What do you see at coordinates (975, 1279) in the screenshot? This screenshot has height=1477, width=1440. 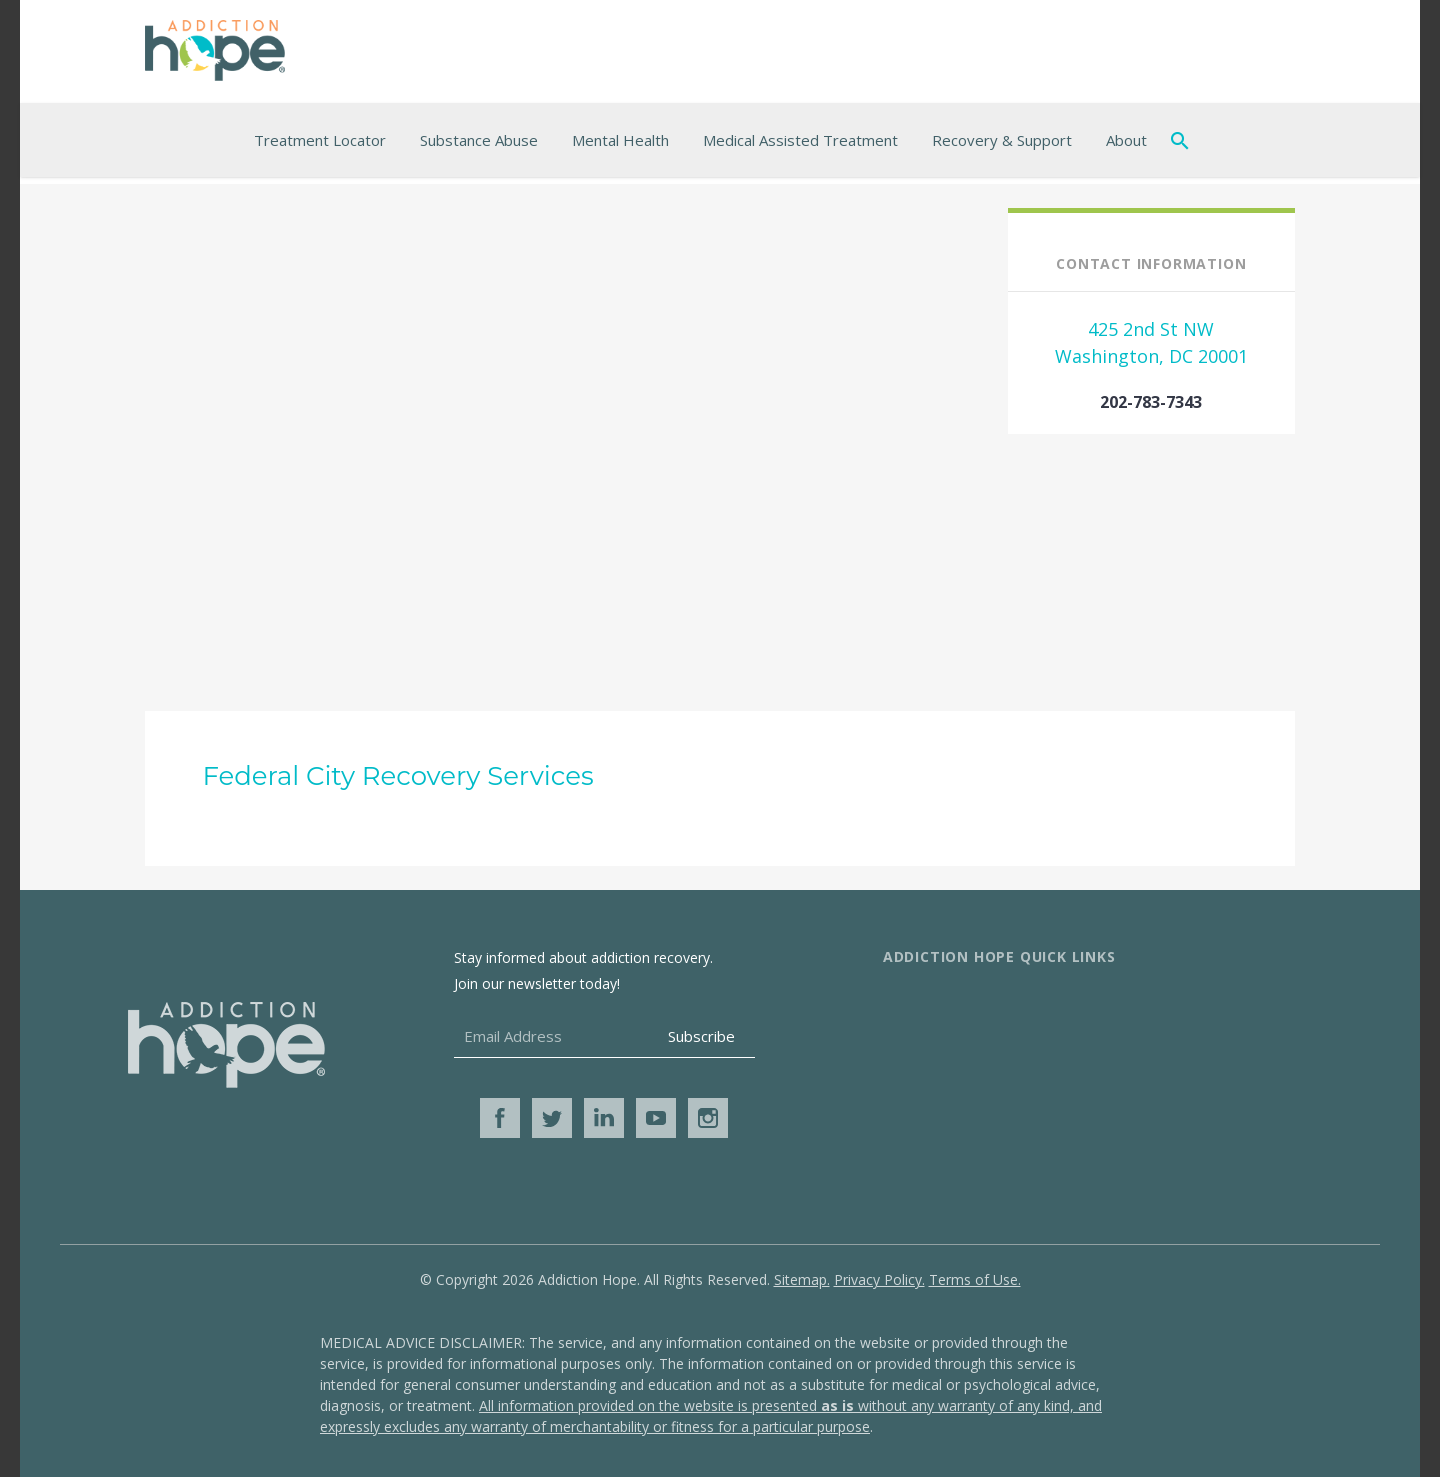 I see `Terms of Use.` at bounding box center [975, 1279].